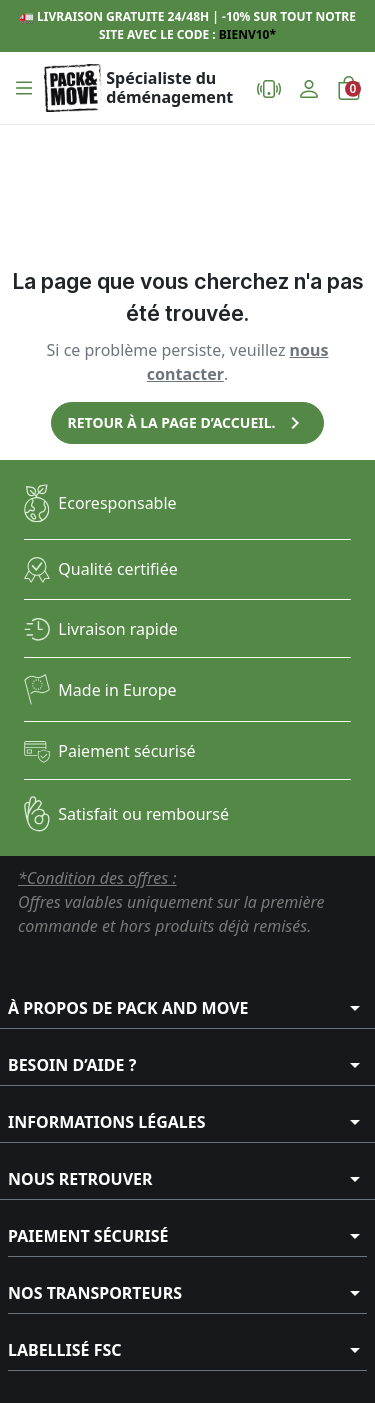 This screenshot has width=375, height=1403. What do you see at coordinates (188, 423) in the screenshot?
I see `Retour à la page d’accueil.` at bounding box center [188, 423].